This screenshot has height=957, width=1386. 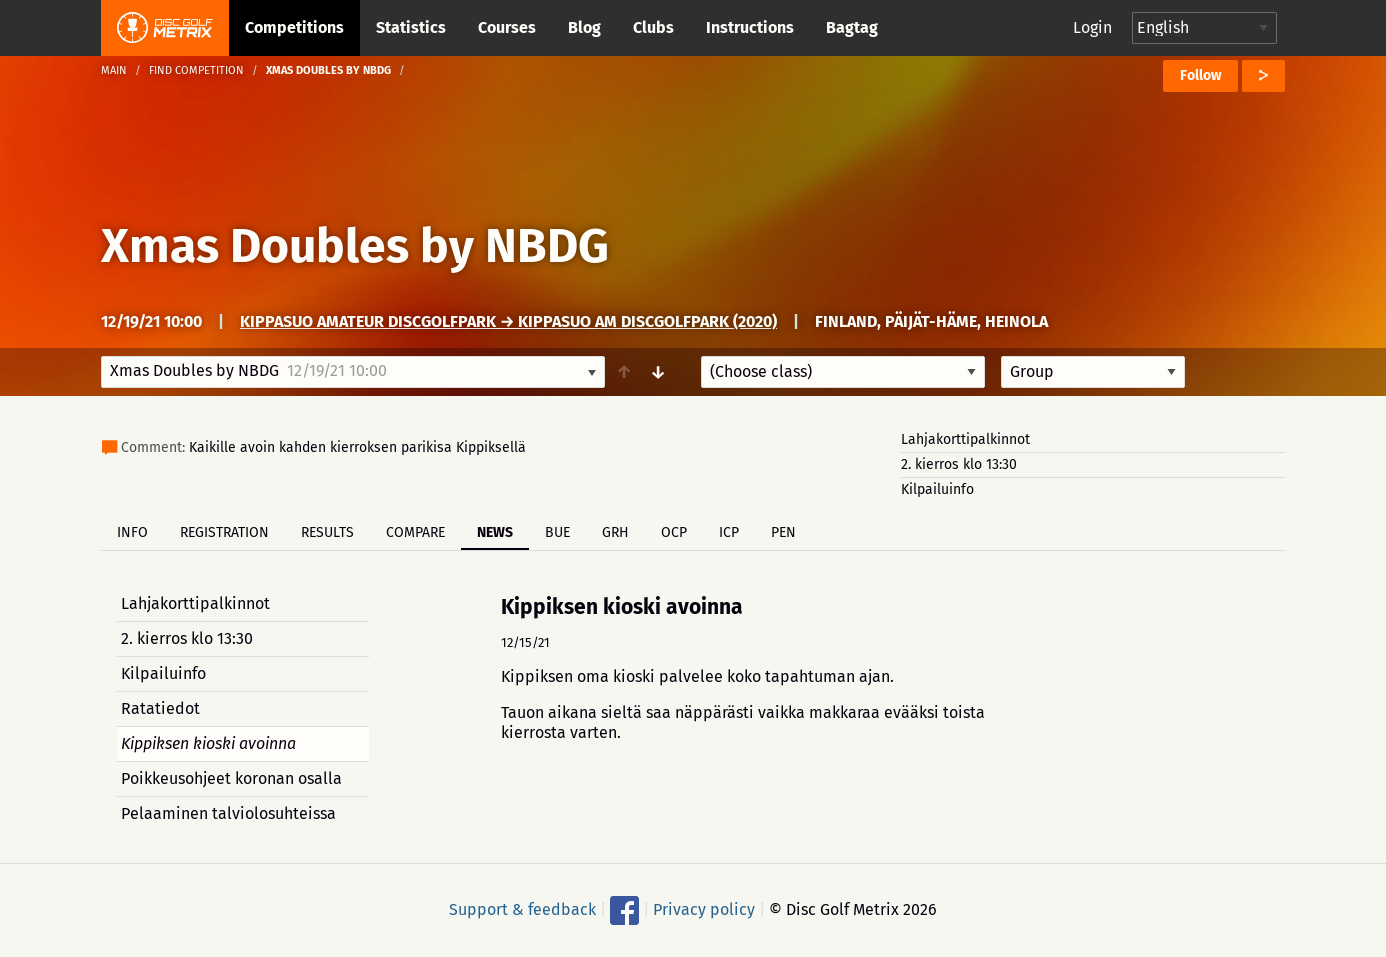 I want to click on ICP, so click(x=729, y=532).